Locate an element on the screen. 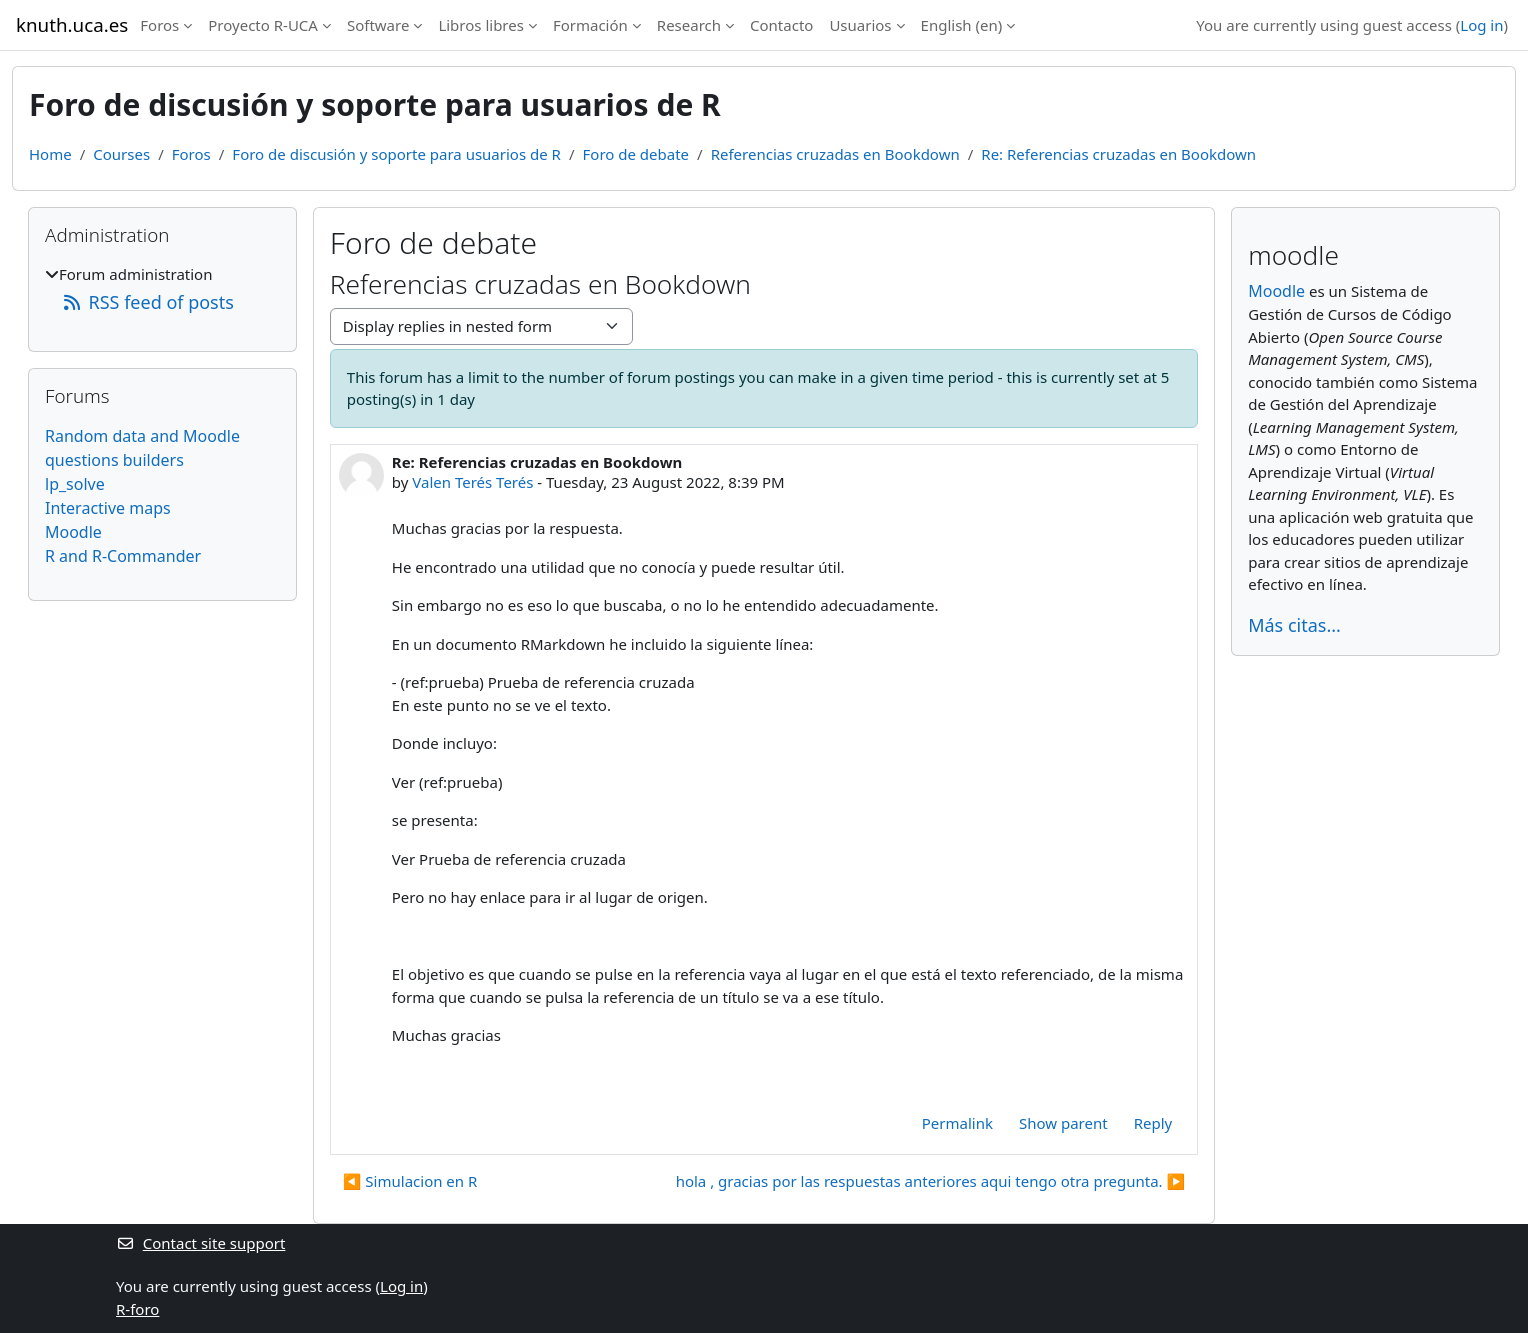  Proyecto R-UCA is located at coordinates (263, 25).